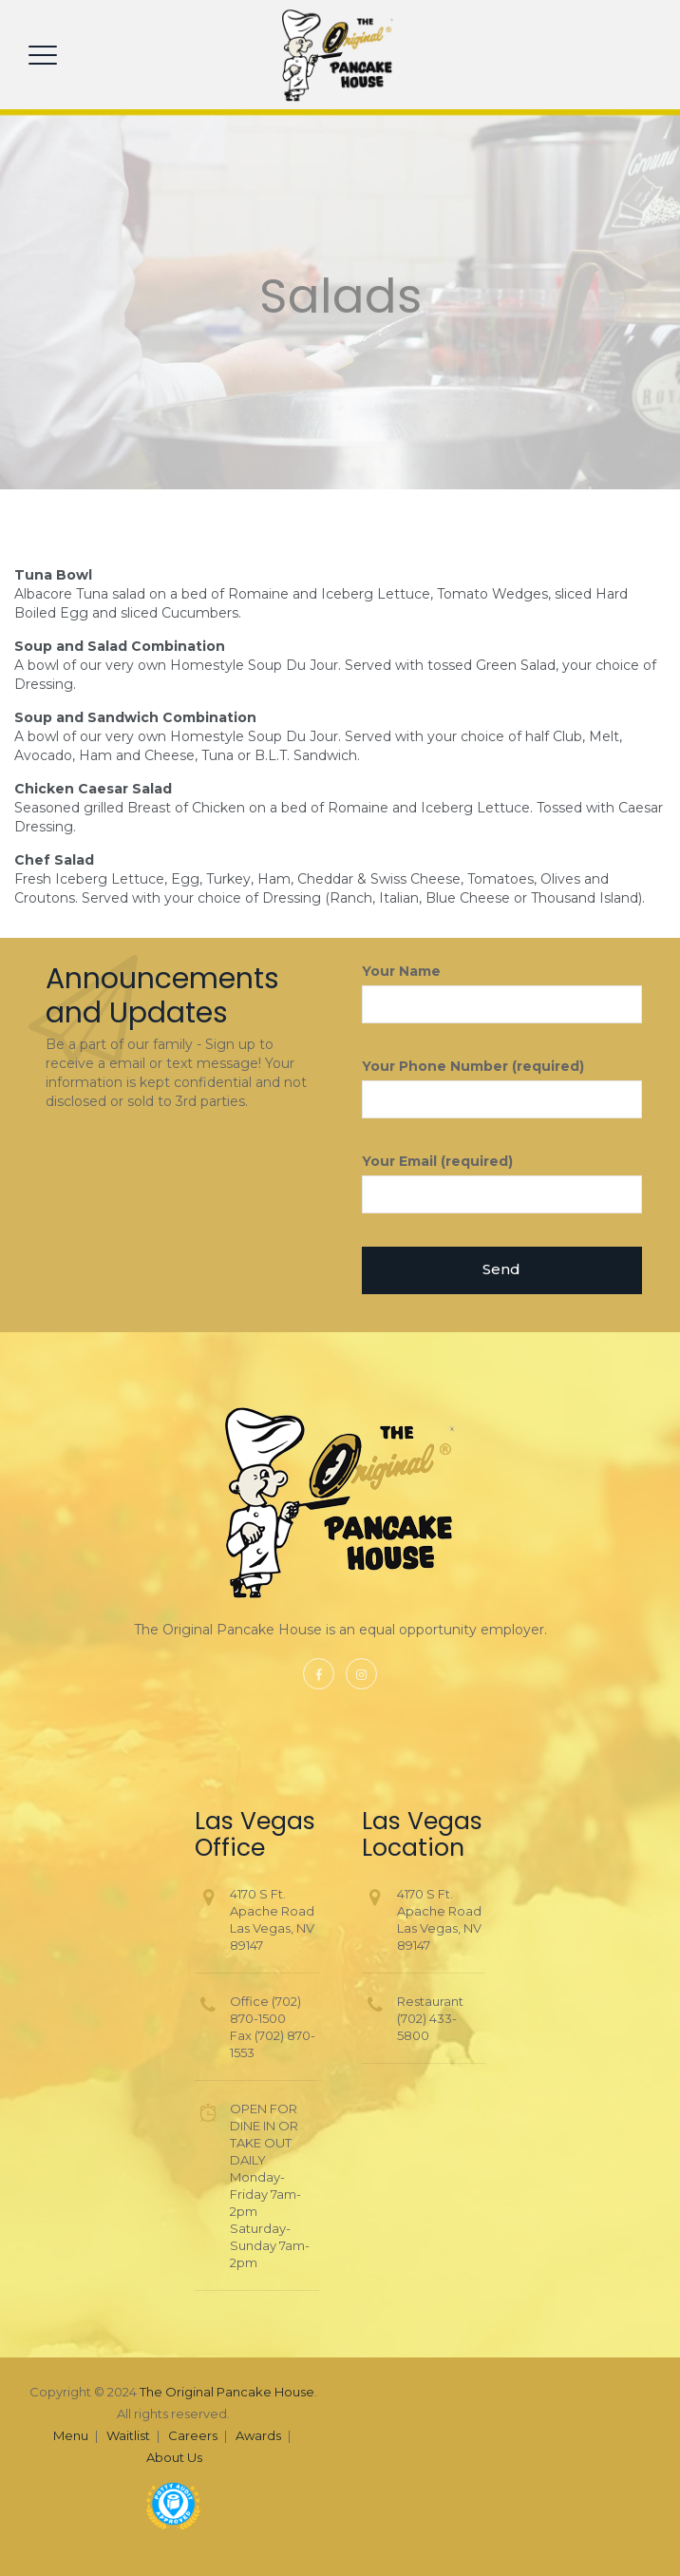  I want to click on Careers, so click(192, 2435).